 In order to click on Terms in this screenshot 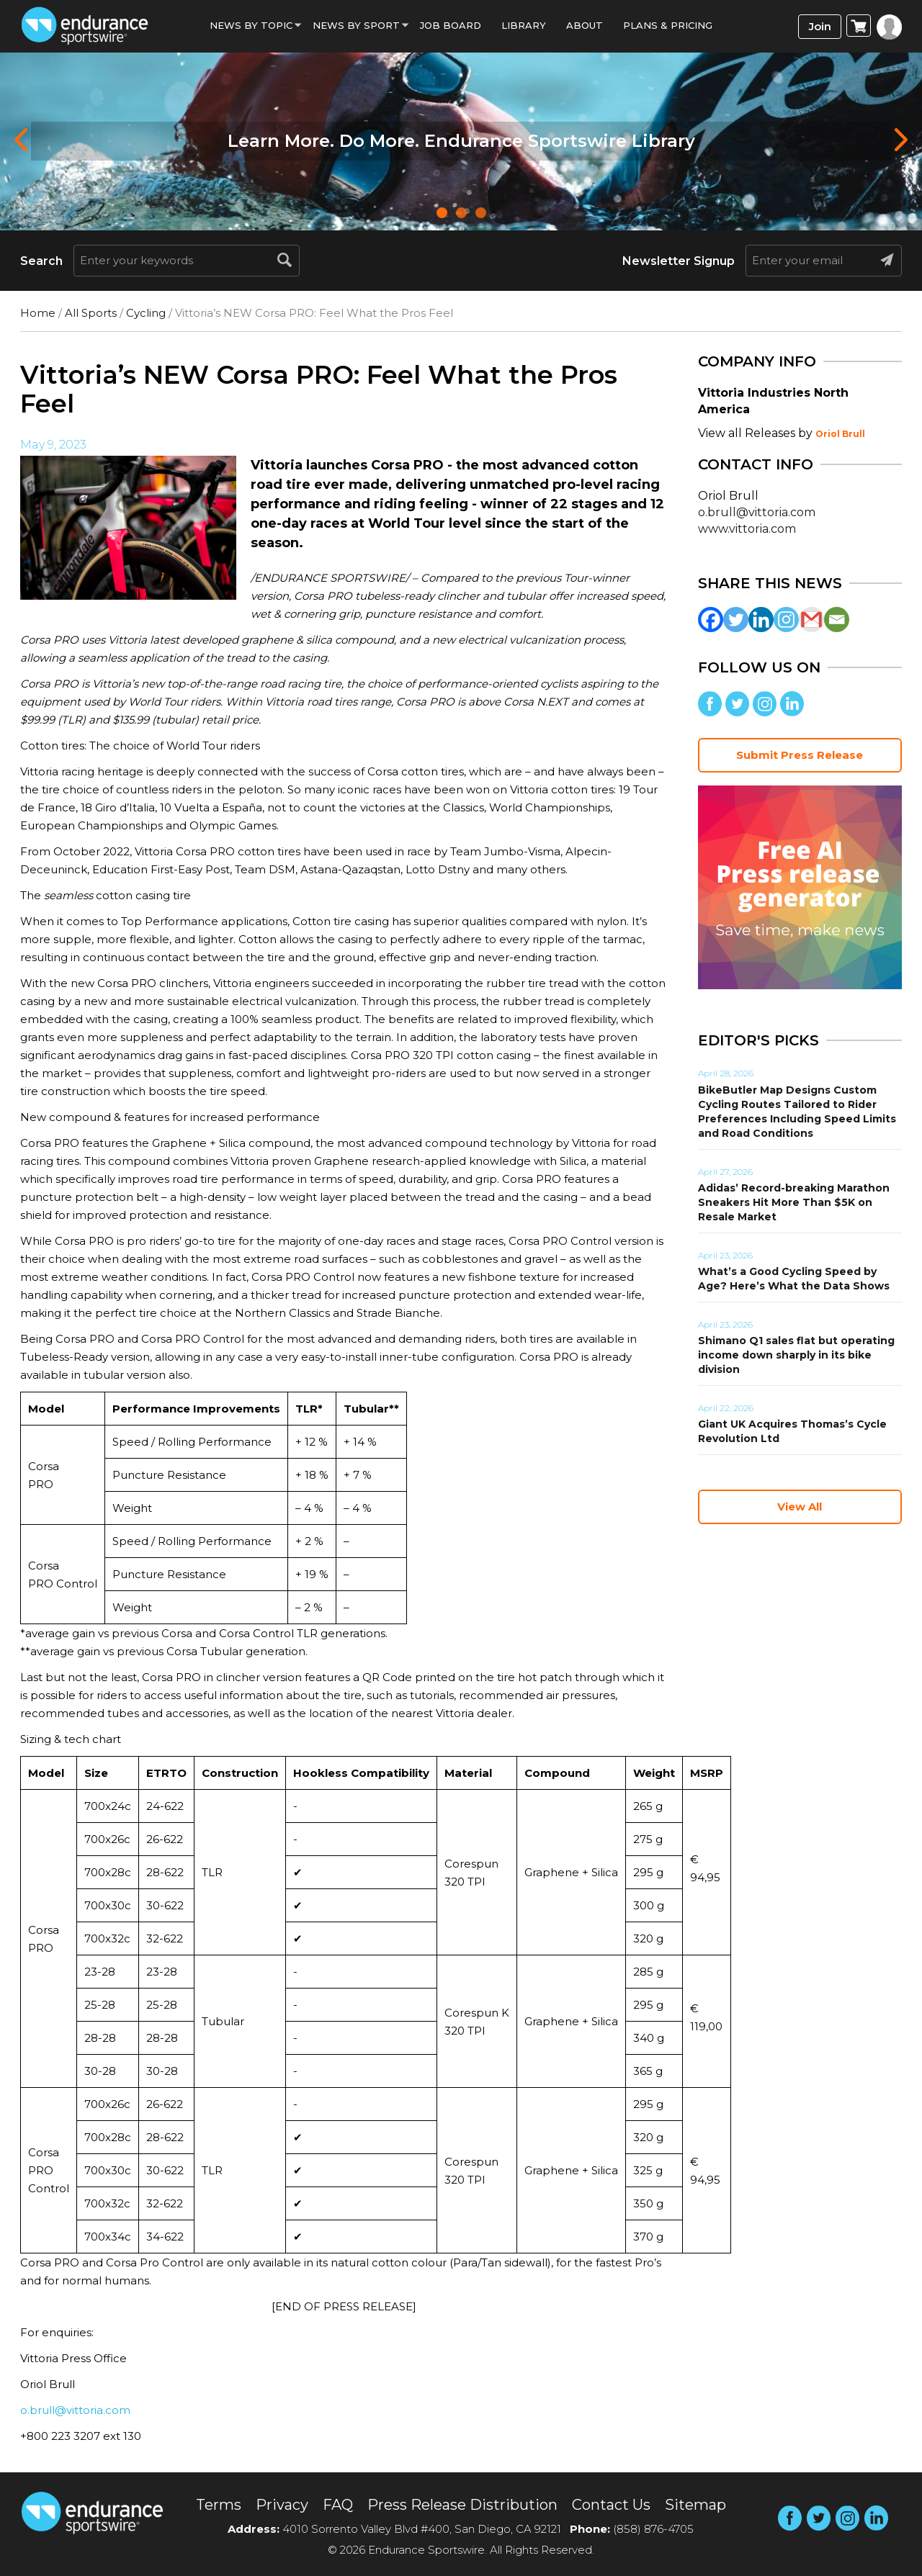, I will do `click(218, 2504)`.